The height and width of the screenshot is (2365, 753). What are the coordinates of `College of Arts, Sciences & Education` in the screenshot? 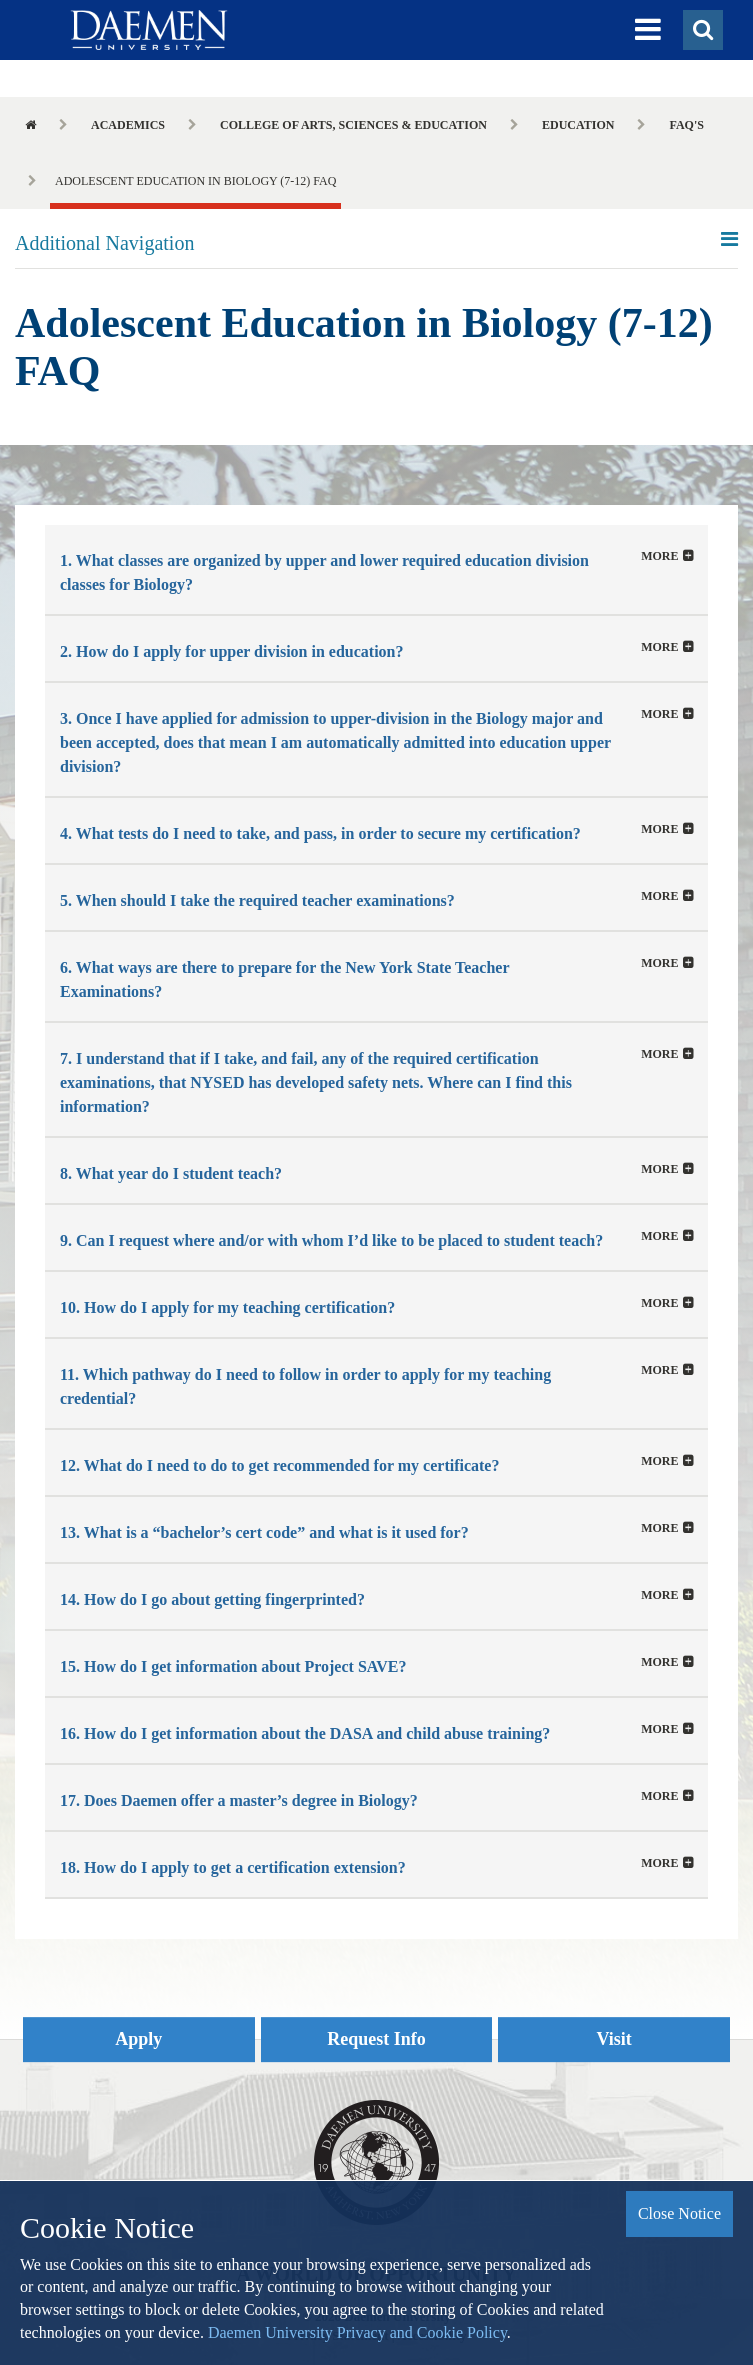 It's located at (353, 125).